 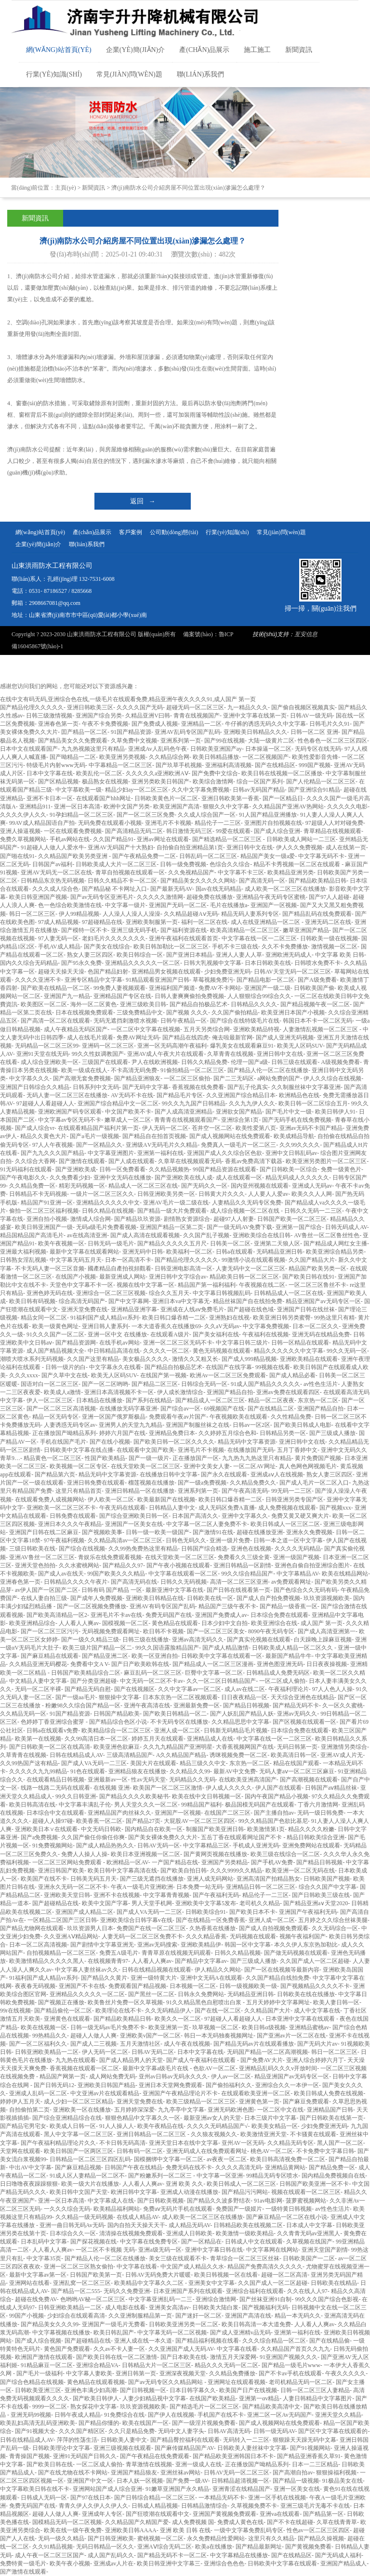 What do you see at coordinates (73, 856) in the screenshot?
I see `久久精品国产欧美另类亚洲` at bounding box center [73, 856].